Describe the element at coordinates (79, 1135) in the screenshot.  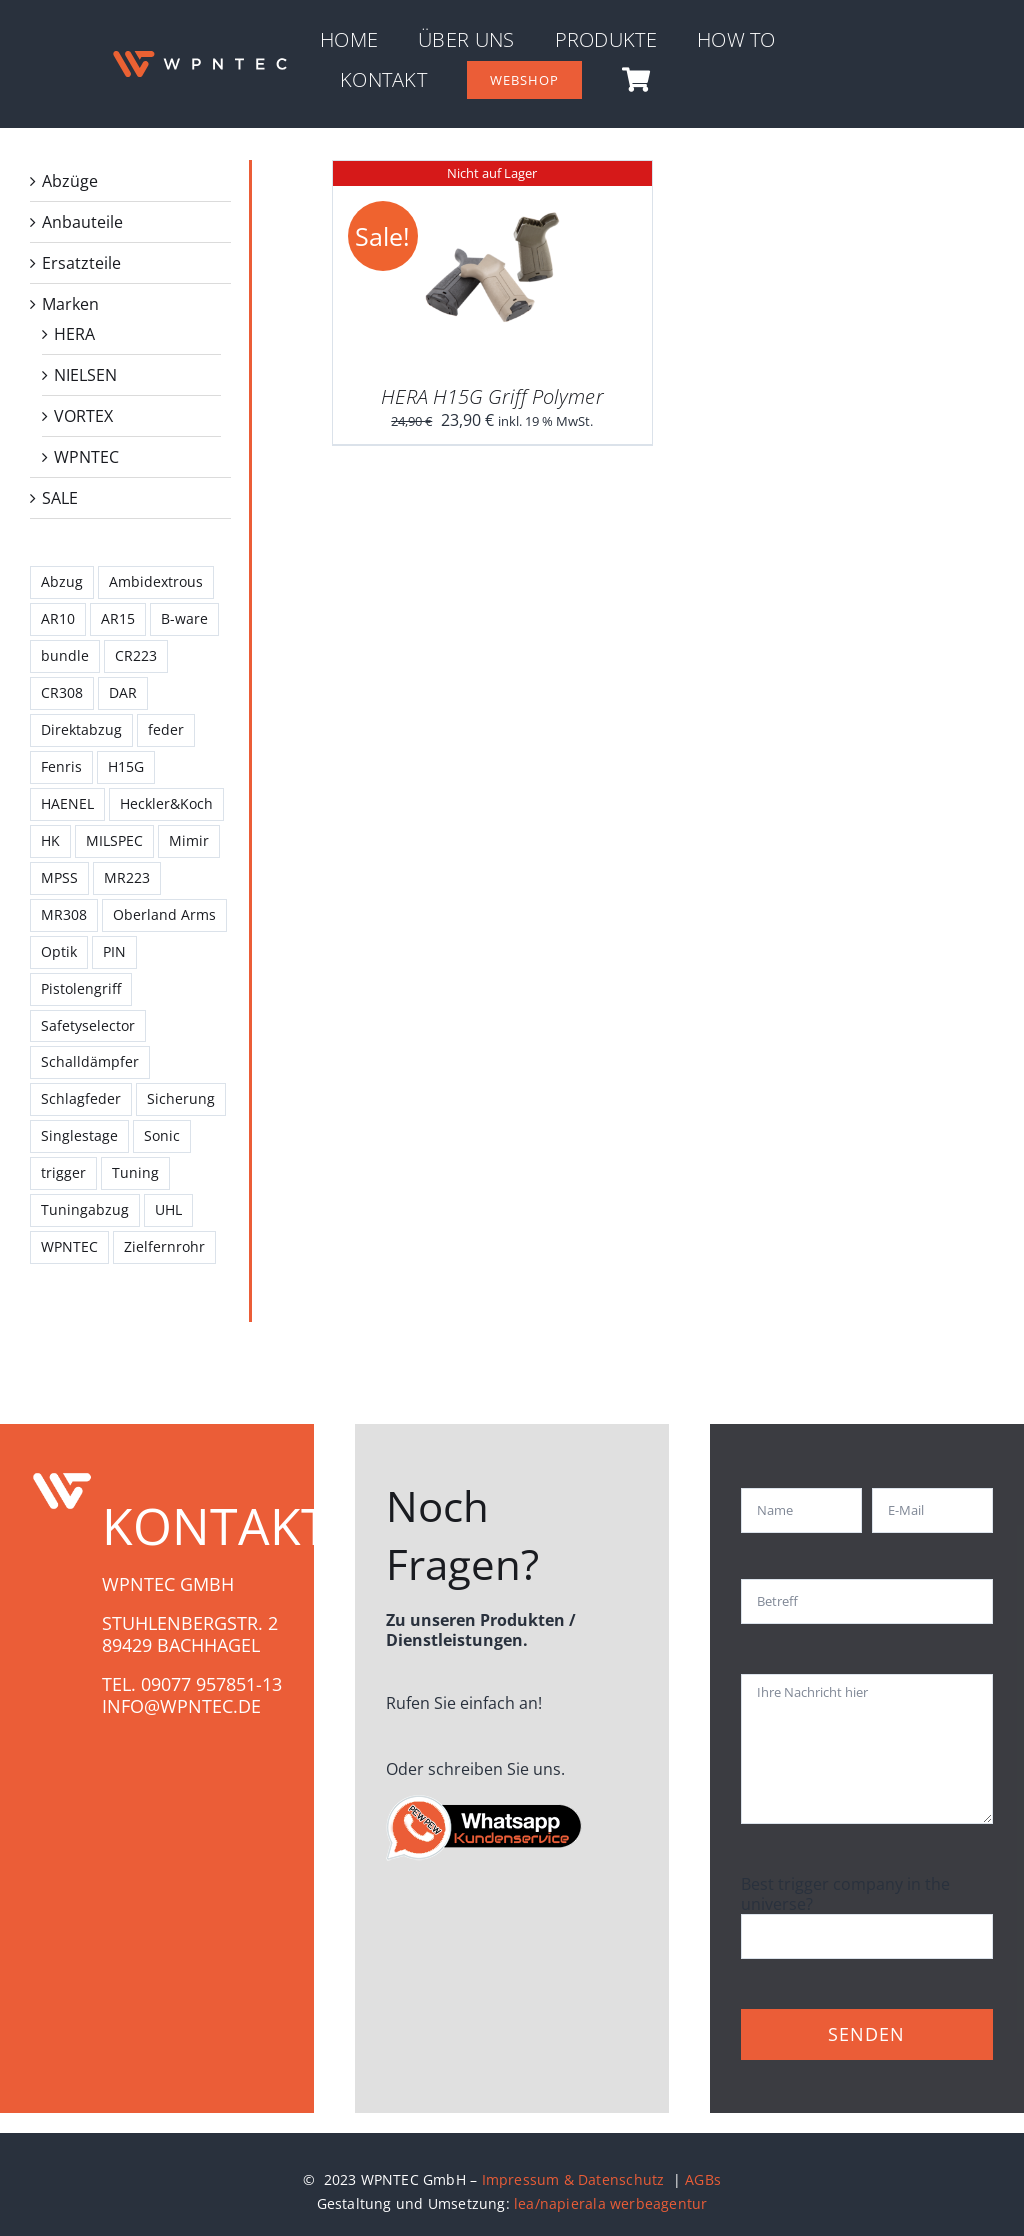
I see `Singlestage [Singlestage (2 Produkte)]` at that location.